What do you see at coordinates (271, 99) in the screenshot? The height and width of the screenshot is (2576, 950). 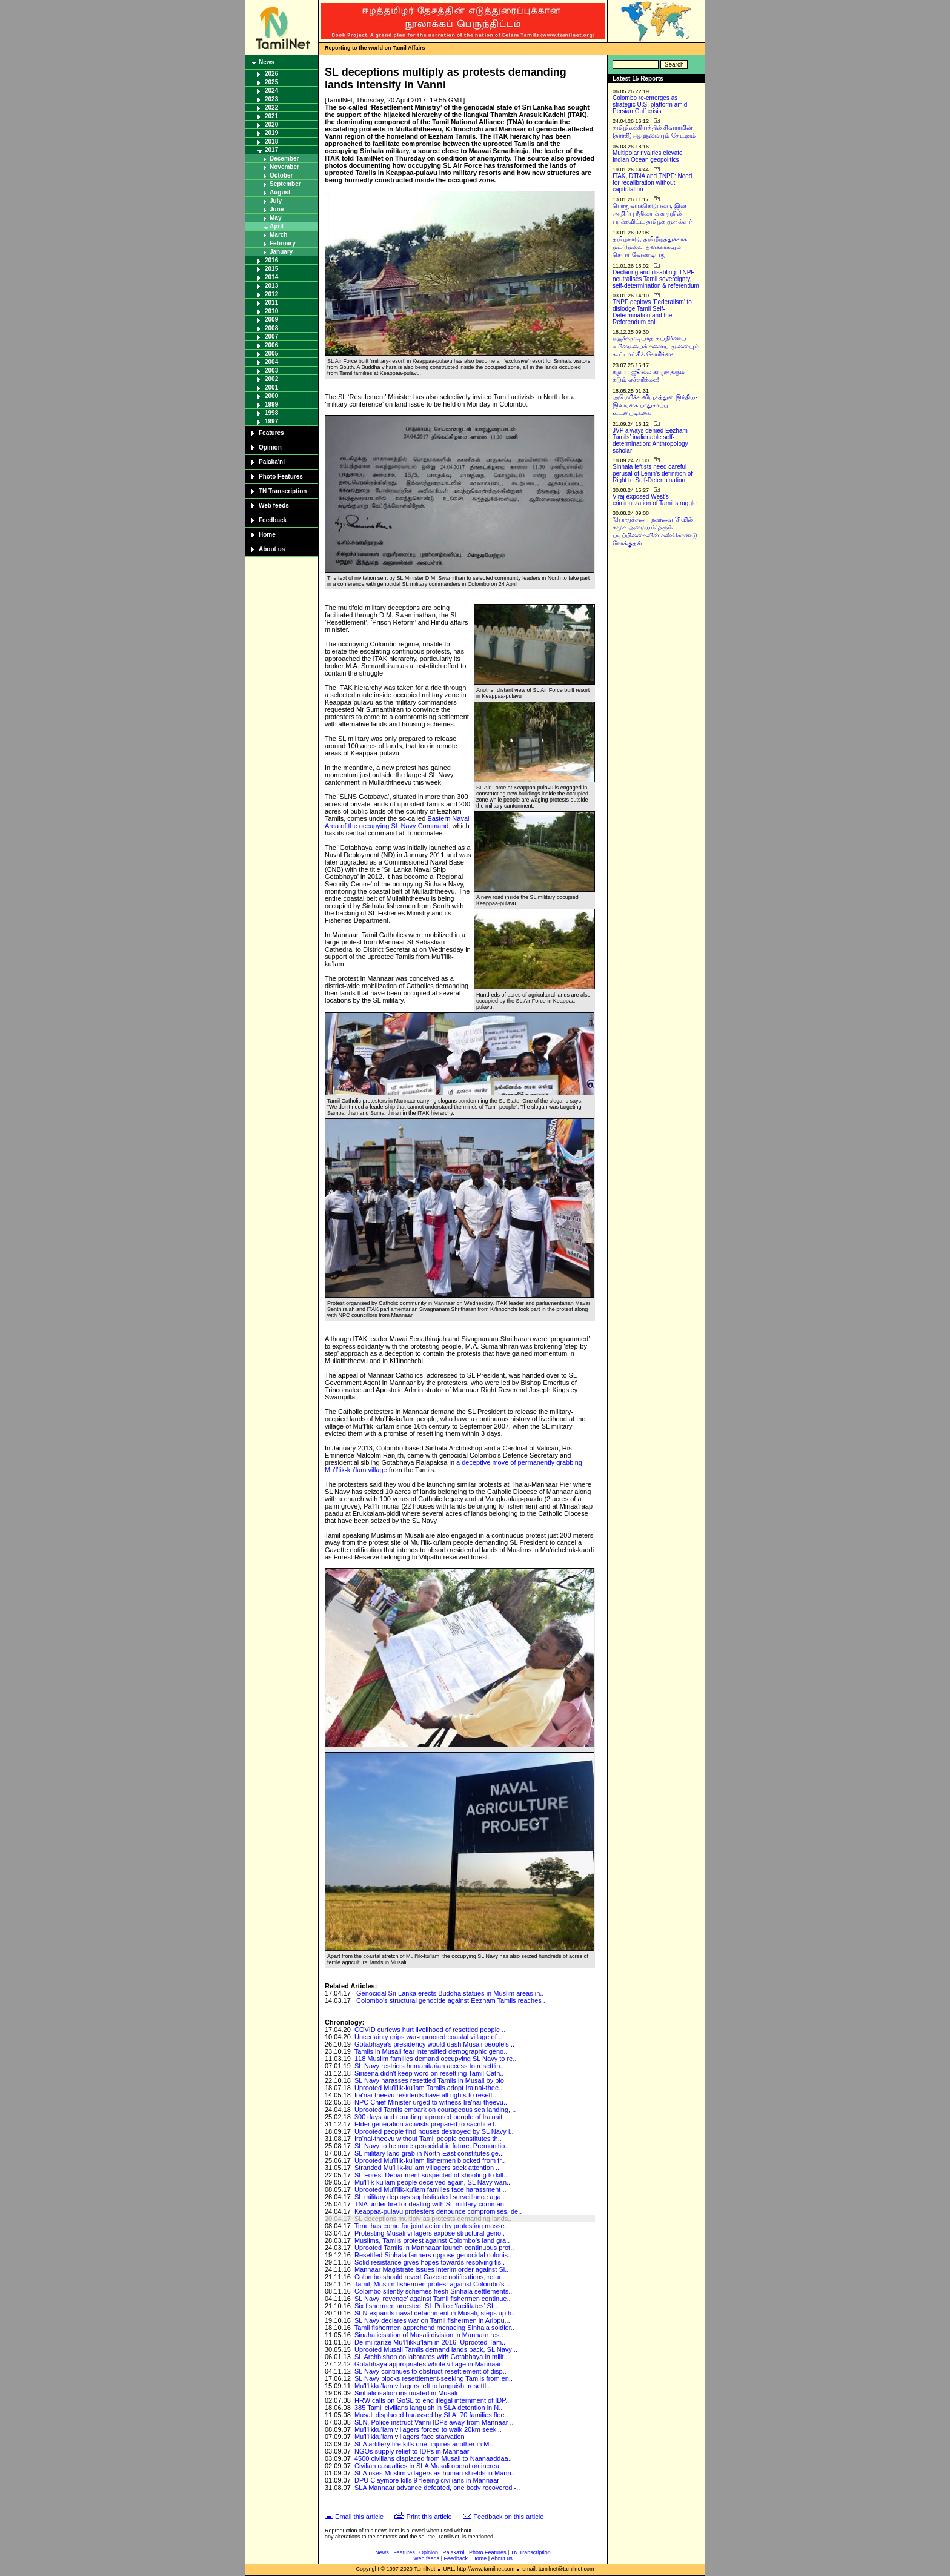 I see `2023` at bounding box center [271, 99].